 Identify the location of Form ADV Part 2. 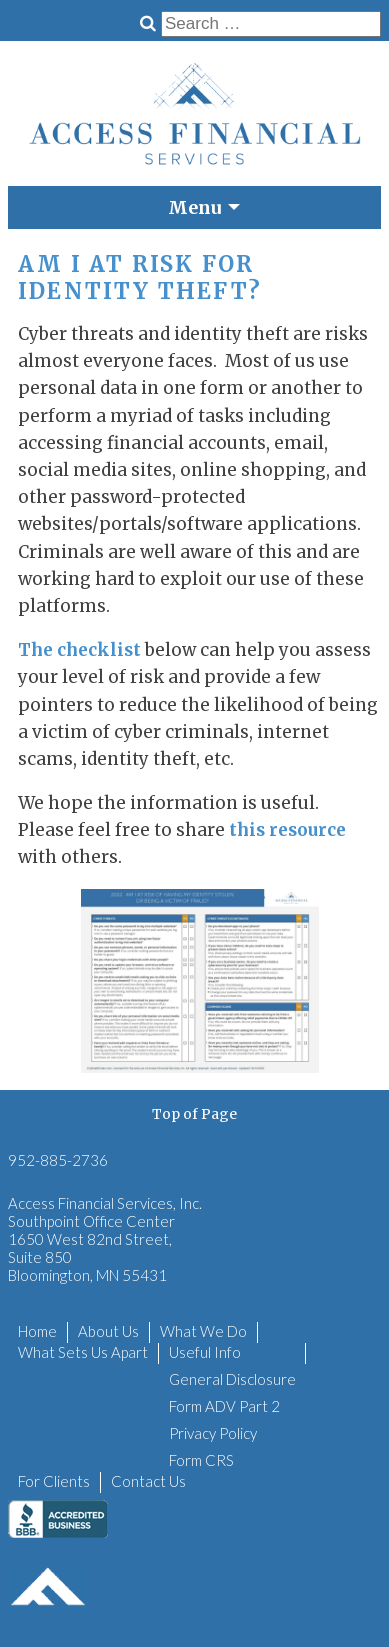
(224, 1406).